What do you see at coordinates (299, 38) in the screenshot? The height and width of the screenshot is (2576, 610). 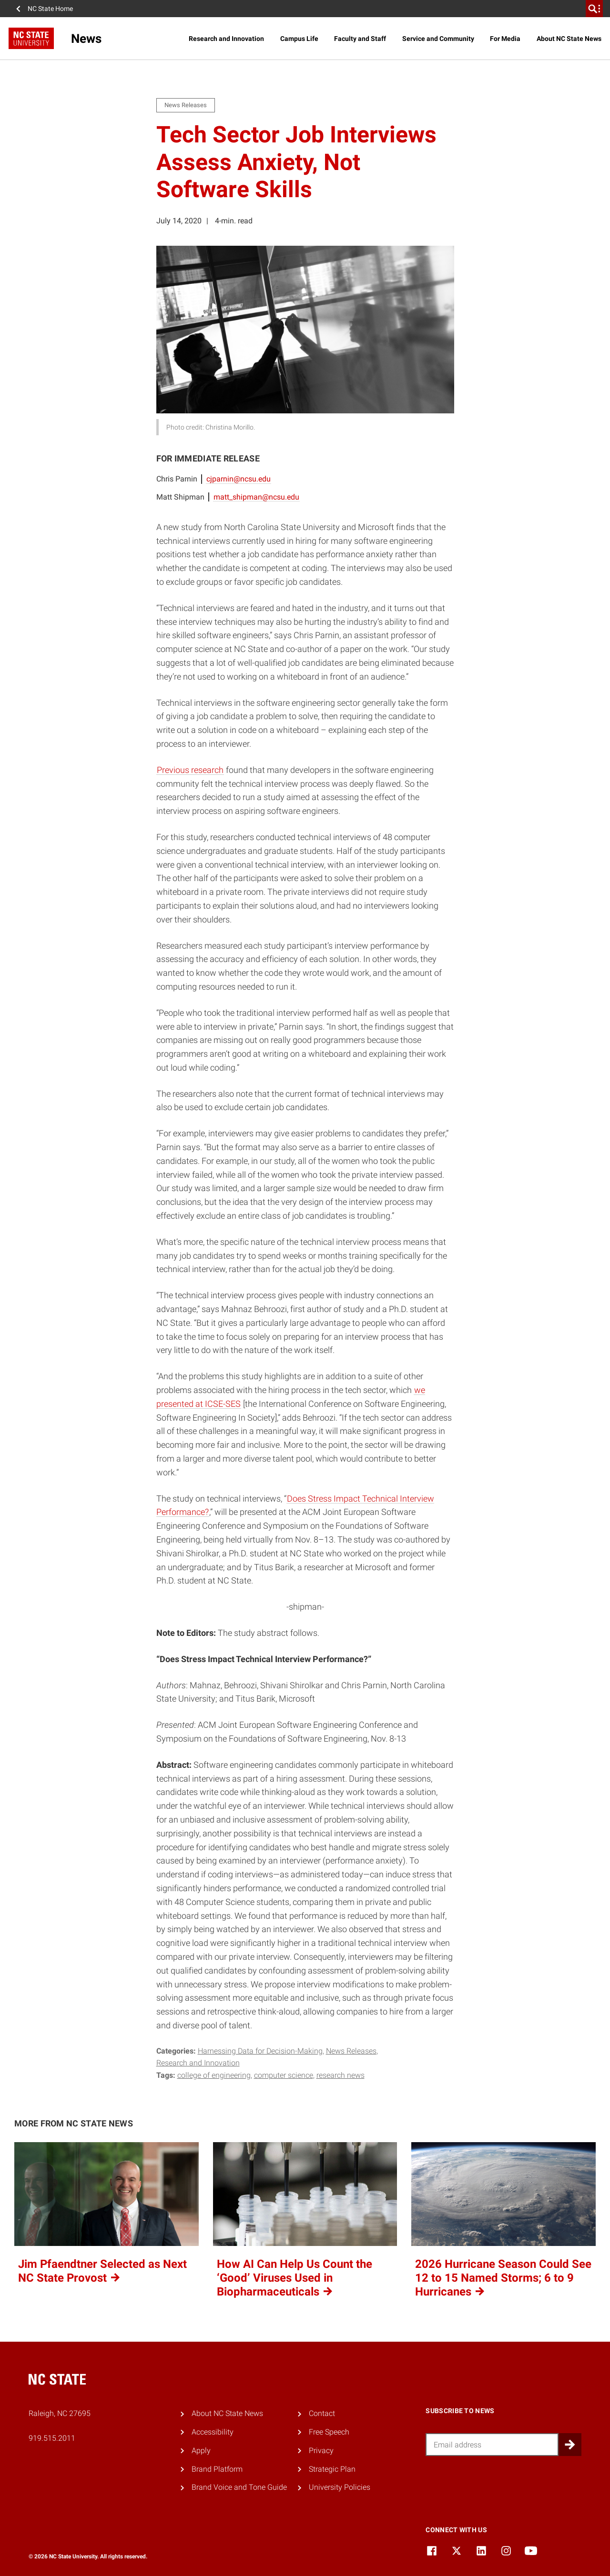 I see `Campus Life` at bounding box center [299, 38].